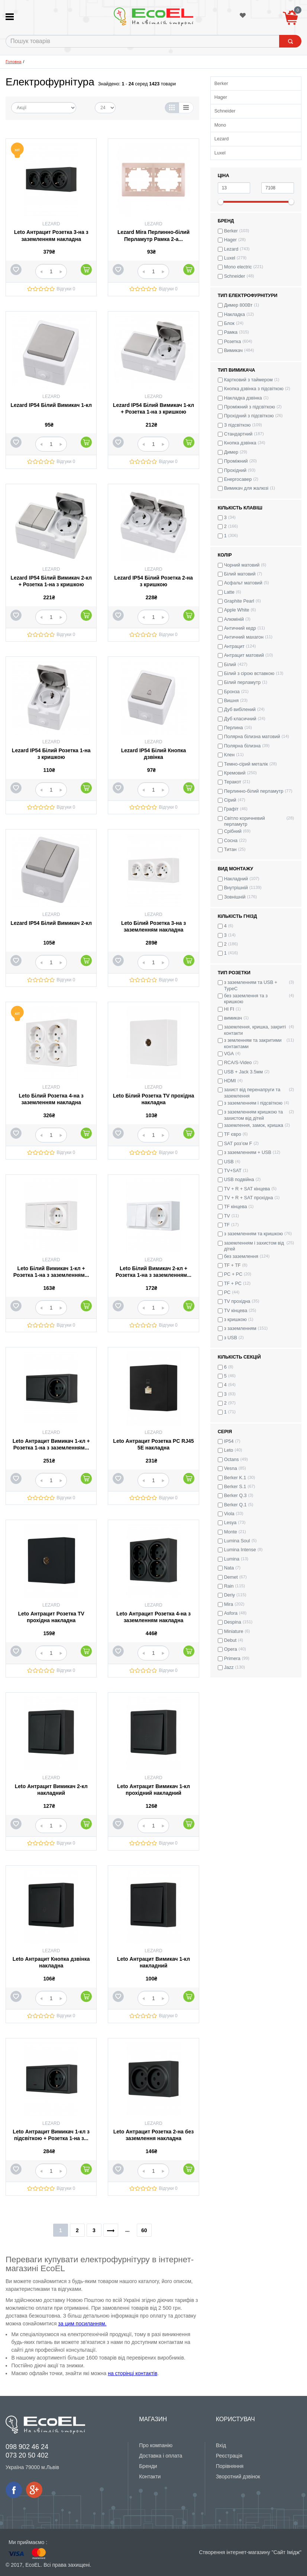 The height and width of the screenshot is (2576, 307). What do you see at coordinates (234, 646) in the screenshot?
I see `Антрацит` at bounding box center [234, 646].